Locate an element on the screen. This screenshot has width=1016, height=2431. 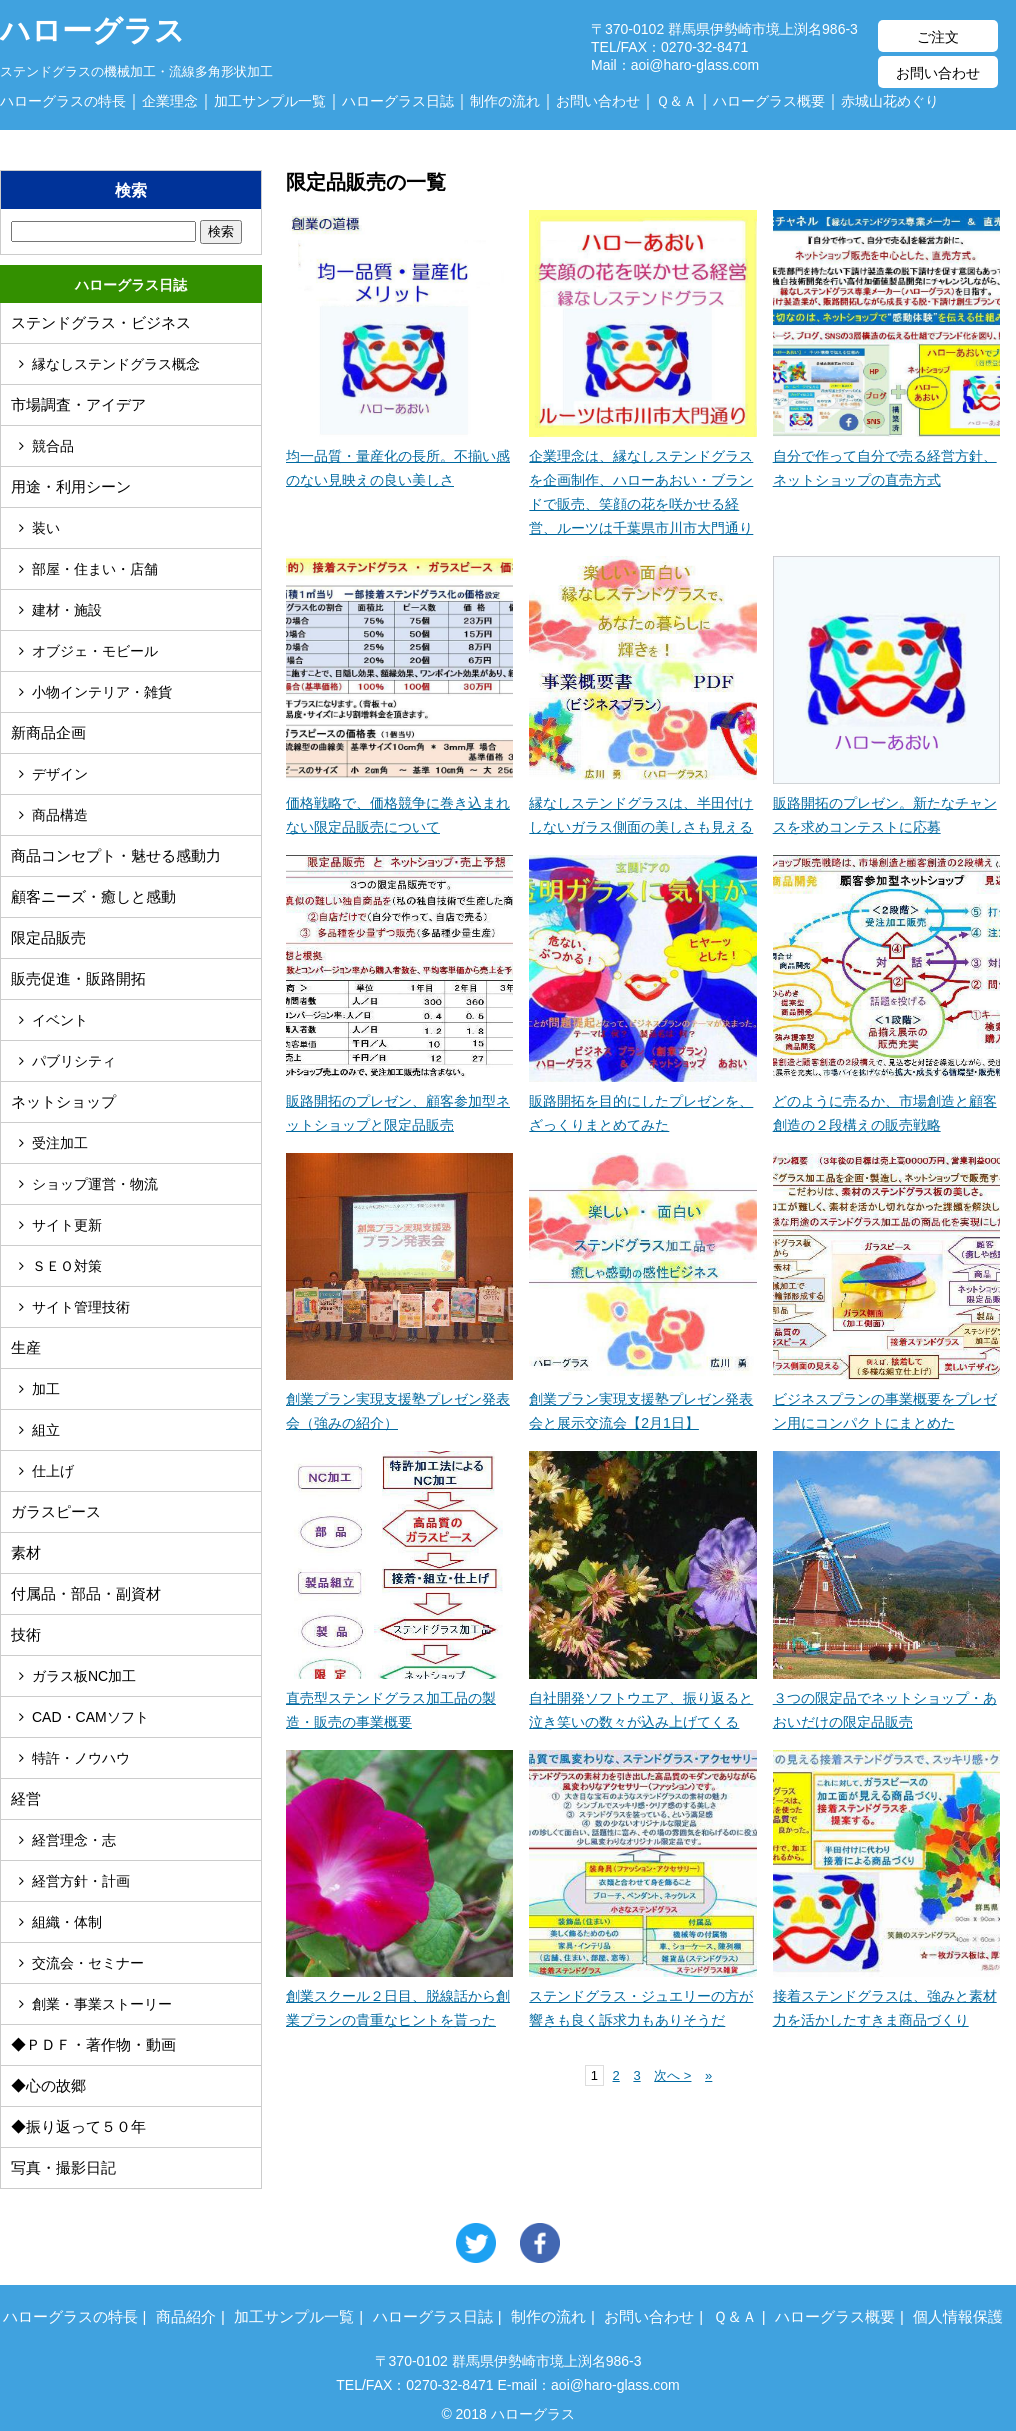
価格戦略で、価格競争に巻き込まれない限定品販売について is located at coordinates (399, 803).